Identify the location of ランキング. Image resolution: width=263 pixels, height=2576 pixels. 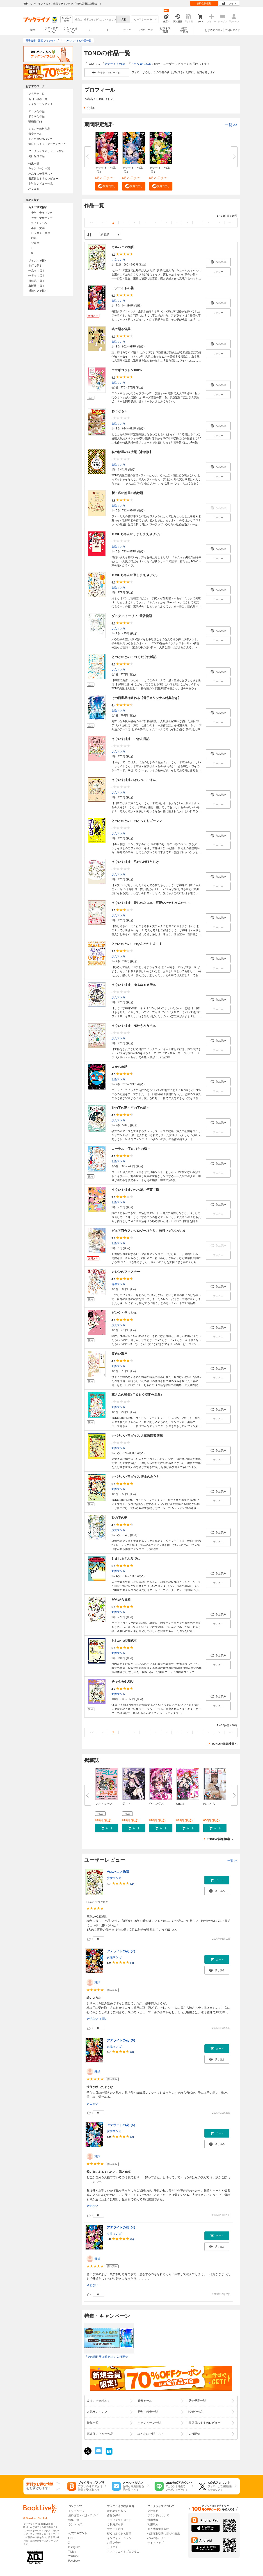
(75, 2524).